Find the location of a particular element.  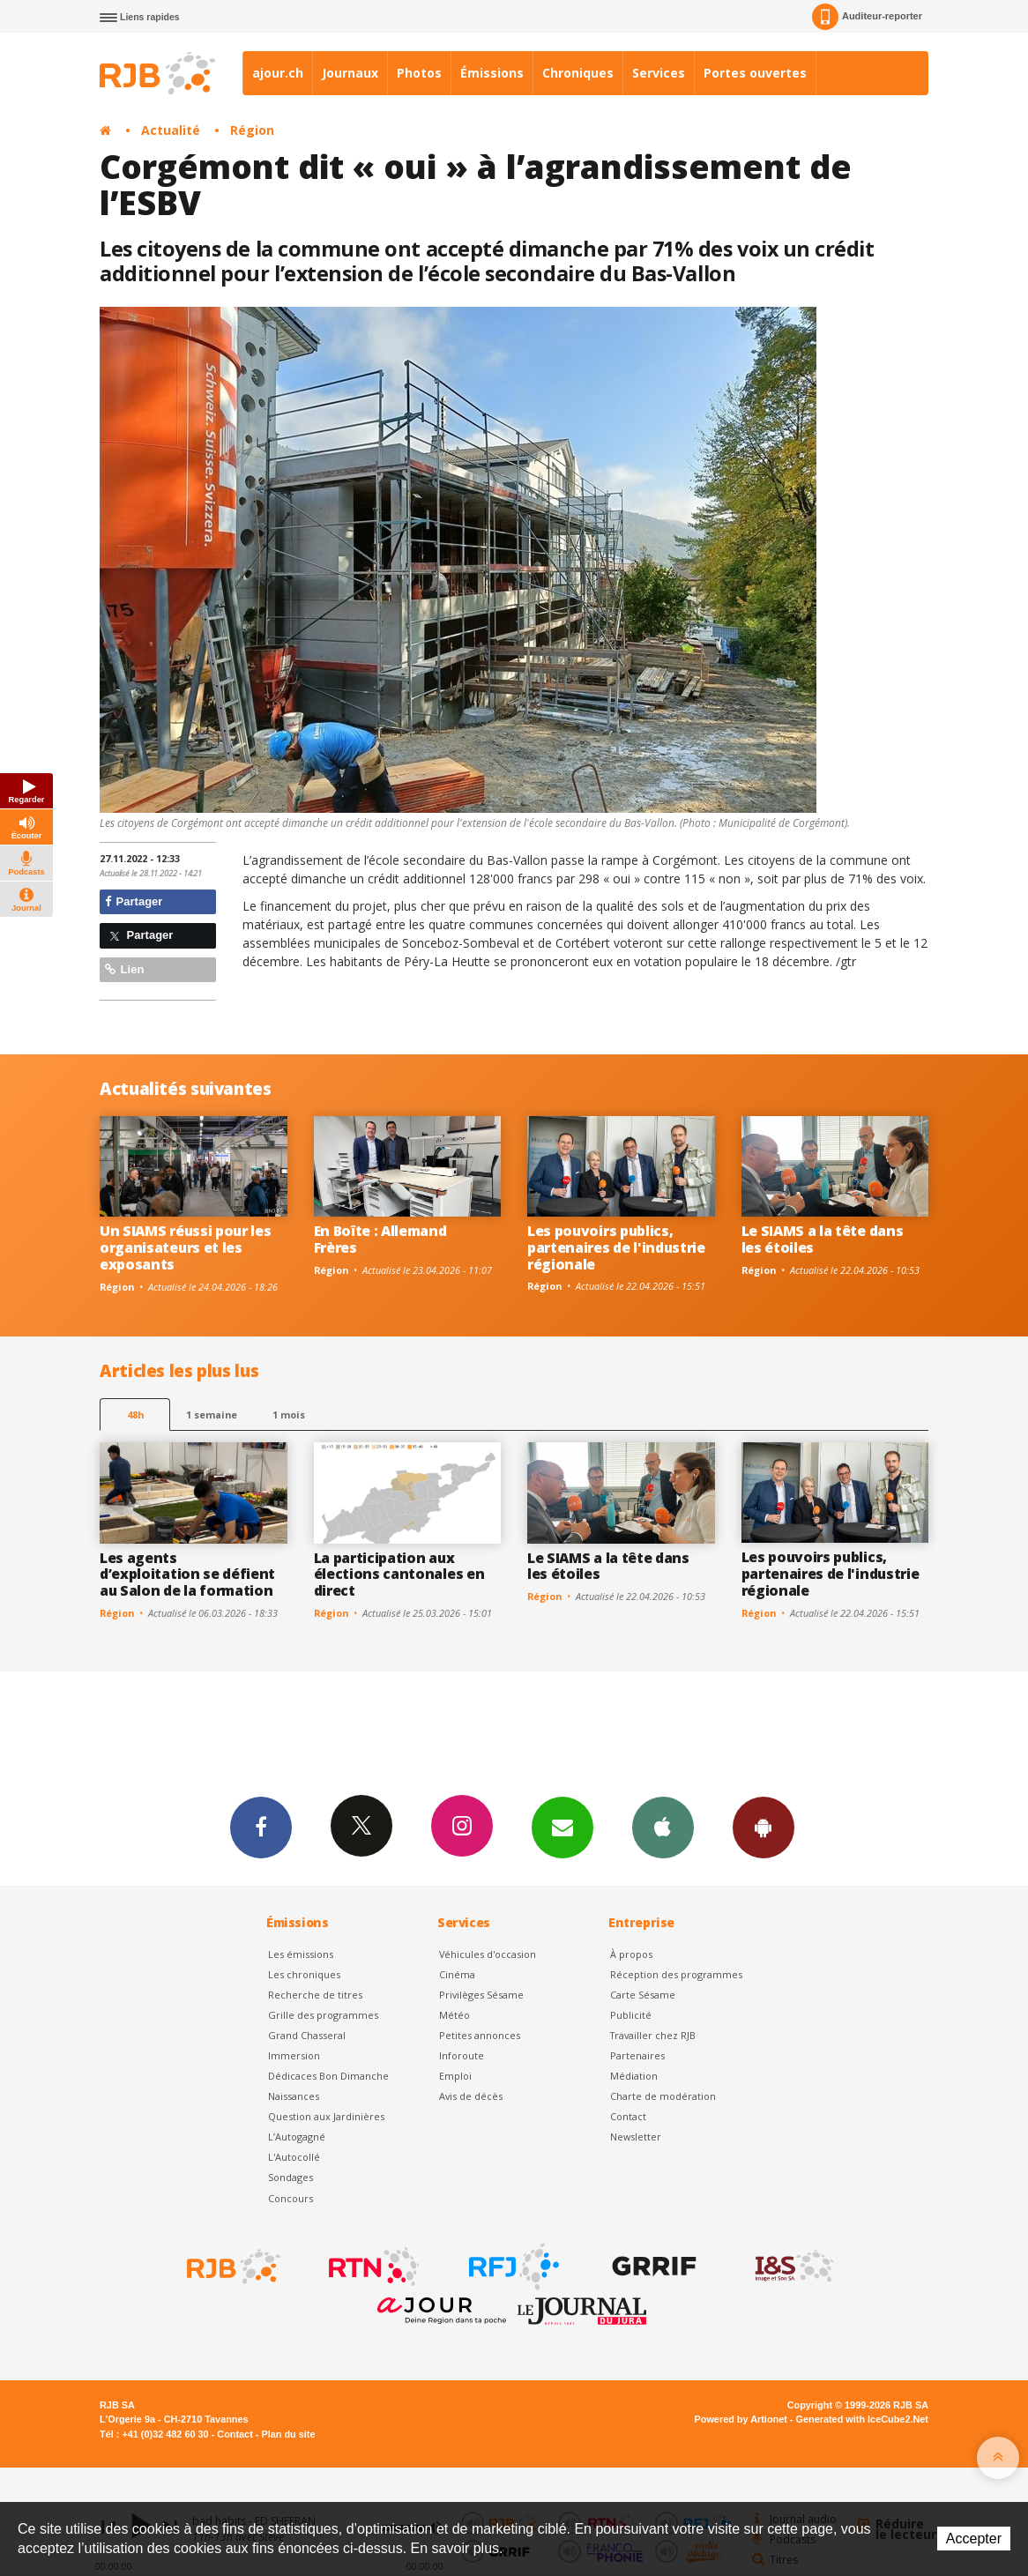

Dédicaces Bon Dimanche is located at coordinates (328, 2075).